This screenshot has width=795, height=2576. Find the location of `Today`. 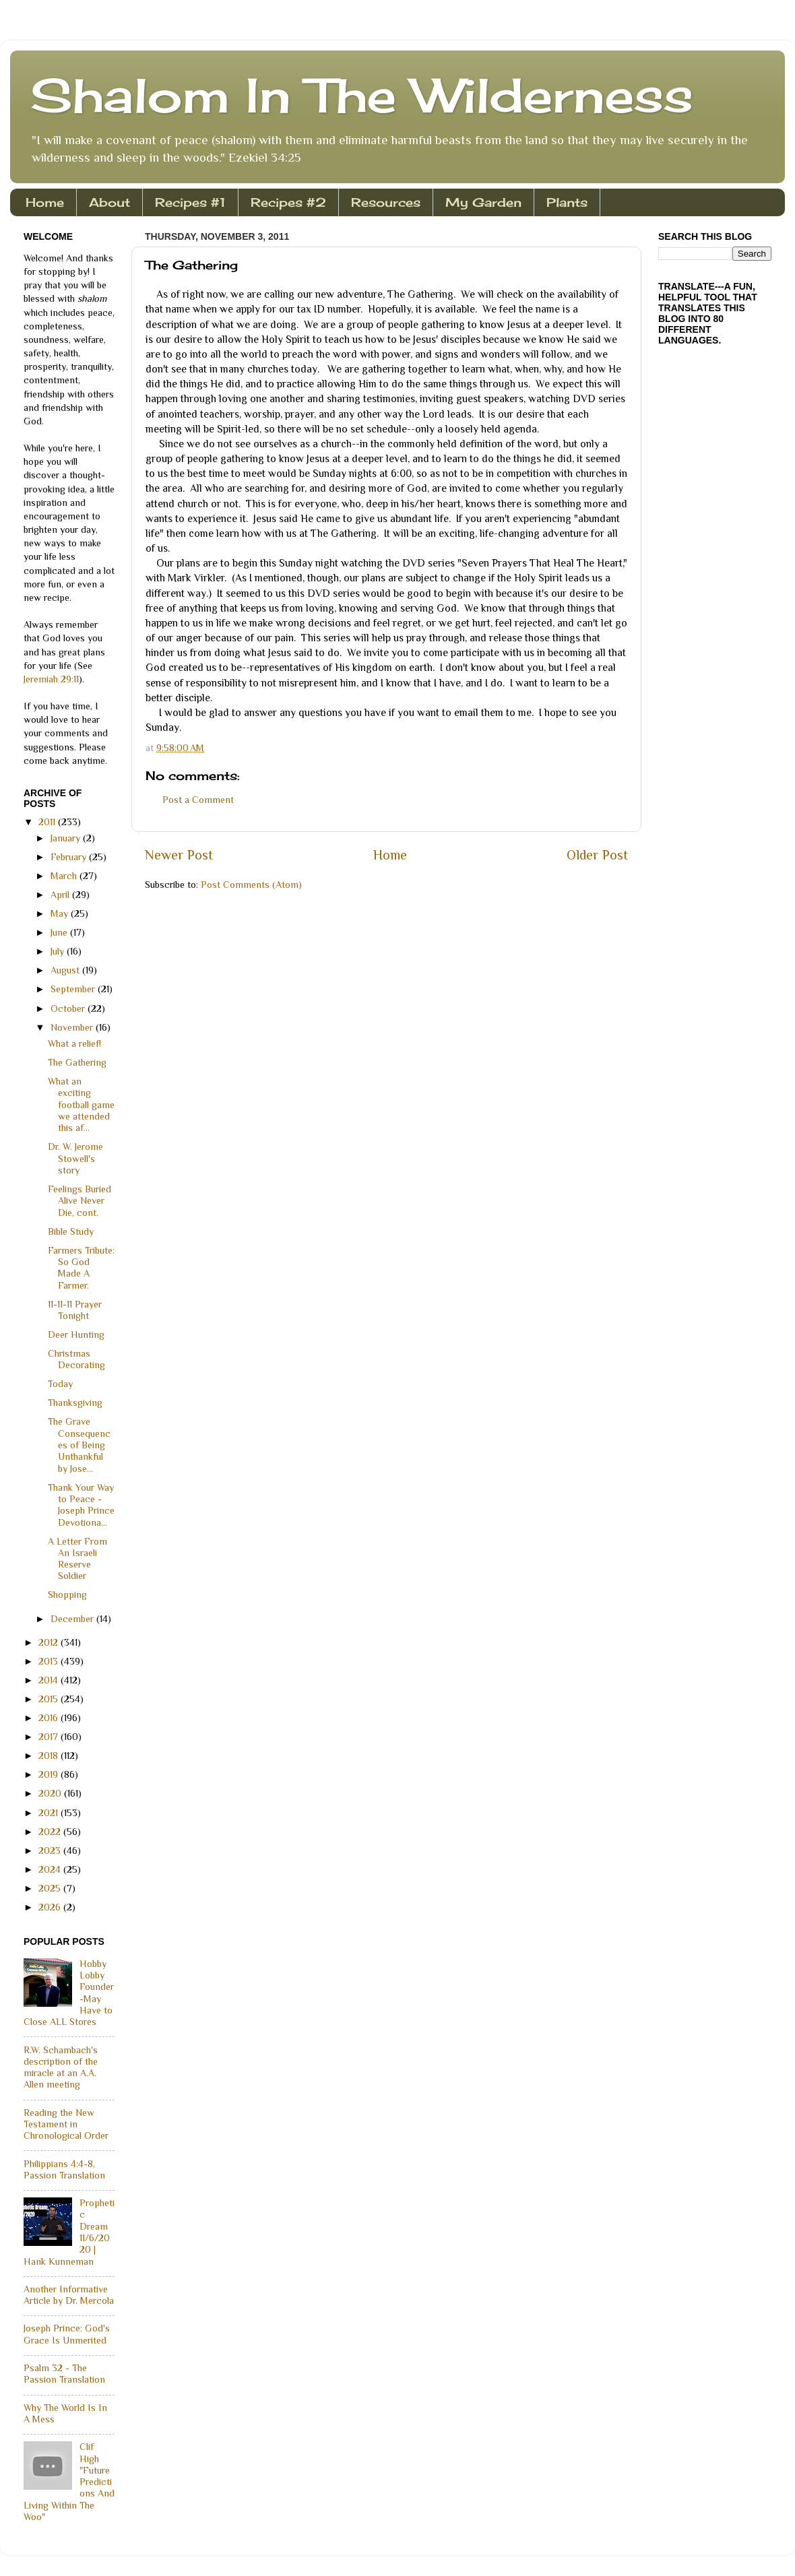

Today is located at coordinates (60, 1383).